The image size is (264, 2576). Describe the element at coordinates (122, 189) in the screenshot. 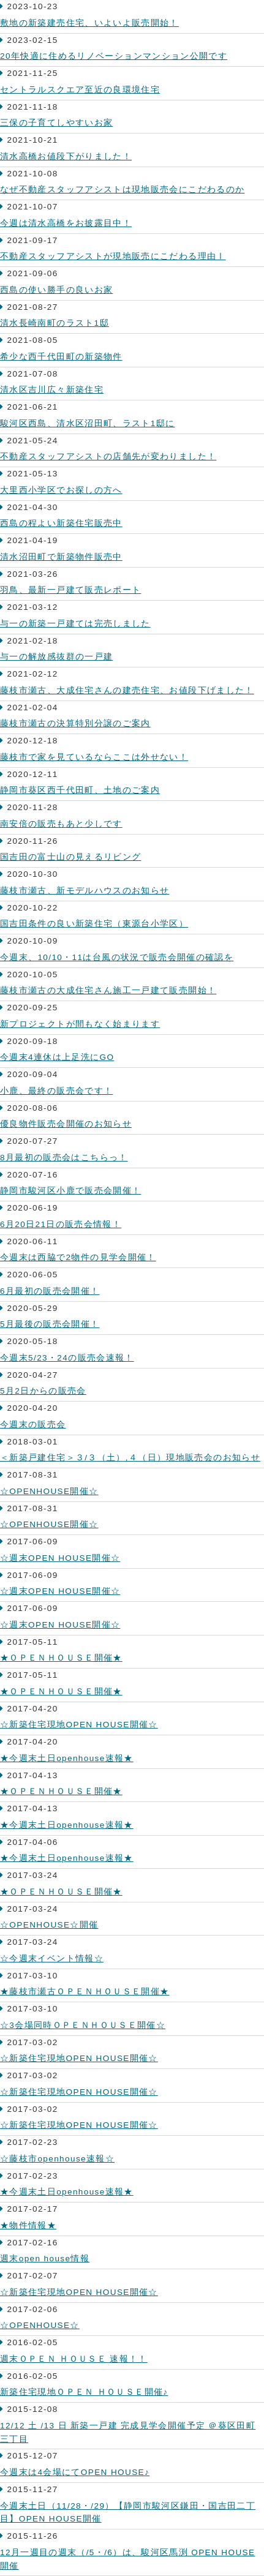

I see `なぜ不動産スタッフアシストは現地販売会にこだわるのか` at that location.